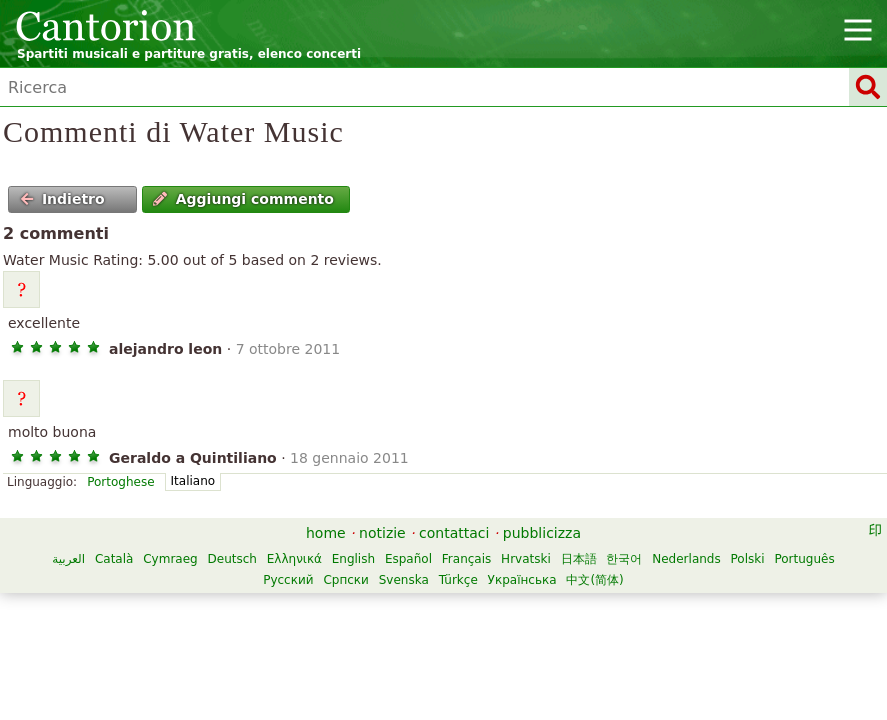  What do you see at coordinates (232, 559) in the screenshot?
I see `Deutsch` at bounding box center [232, 559].